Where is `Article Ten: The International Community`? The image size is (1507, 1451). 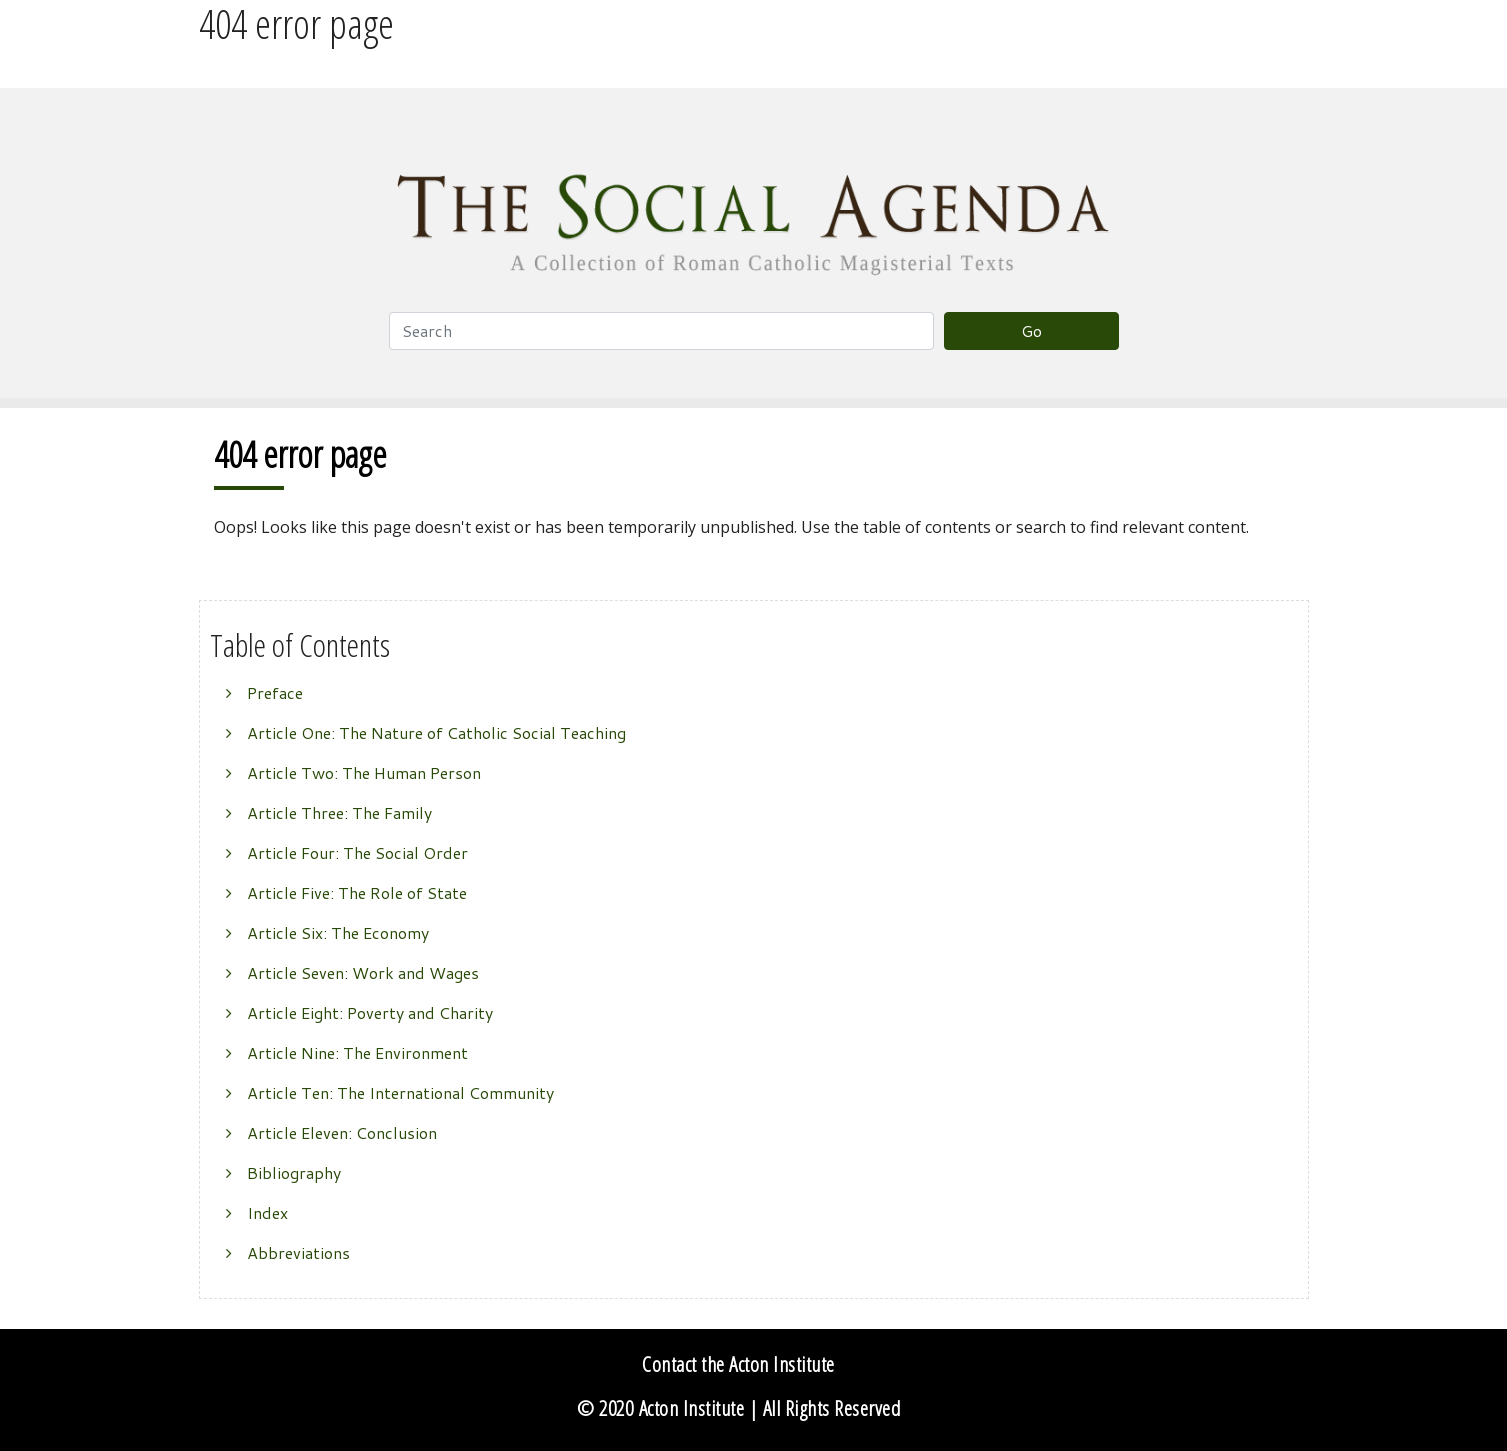 Article Ten: The International Community is located at coordinates (400, 1092).